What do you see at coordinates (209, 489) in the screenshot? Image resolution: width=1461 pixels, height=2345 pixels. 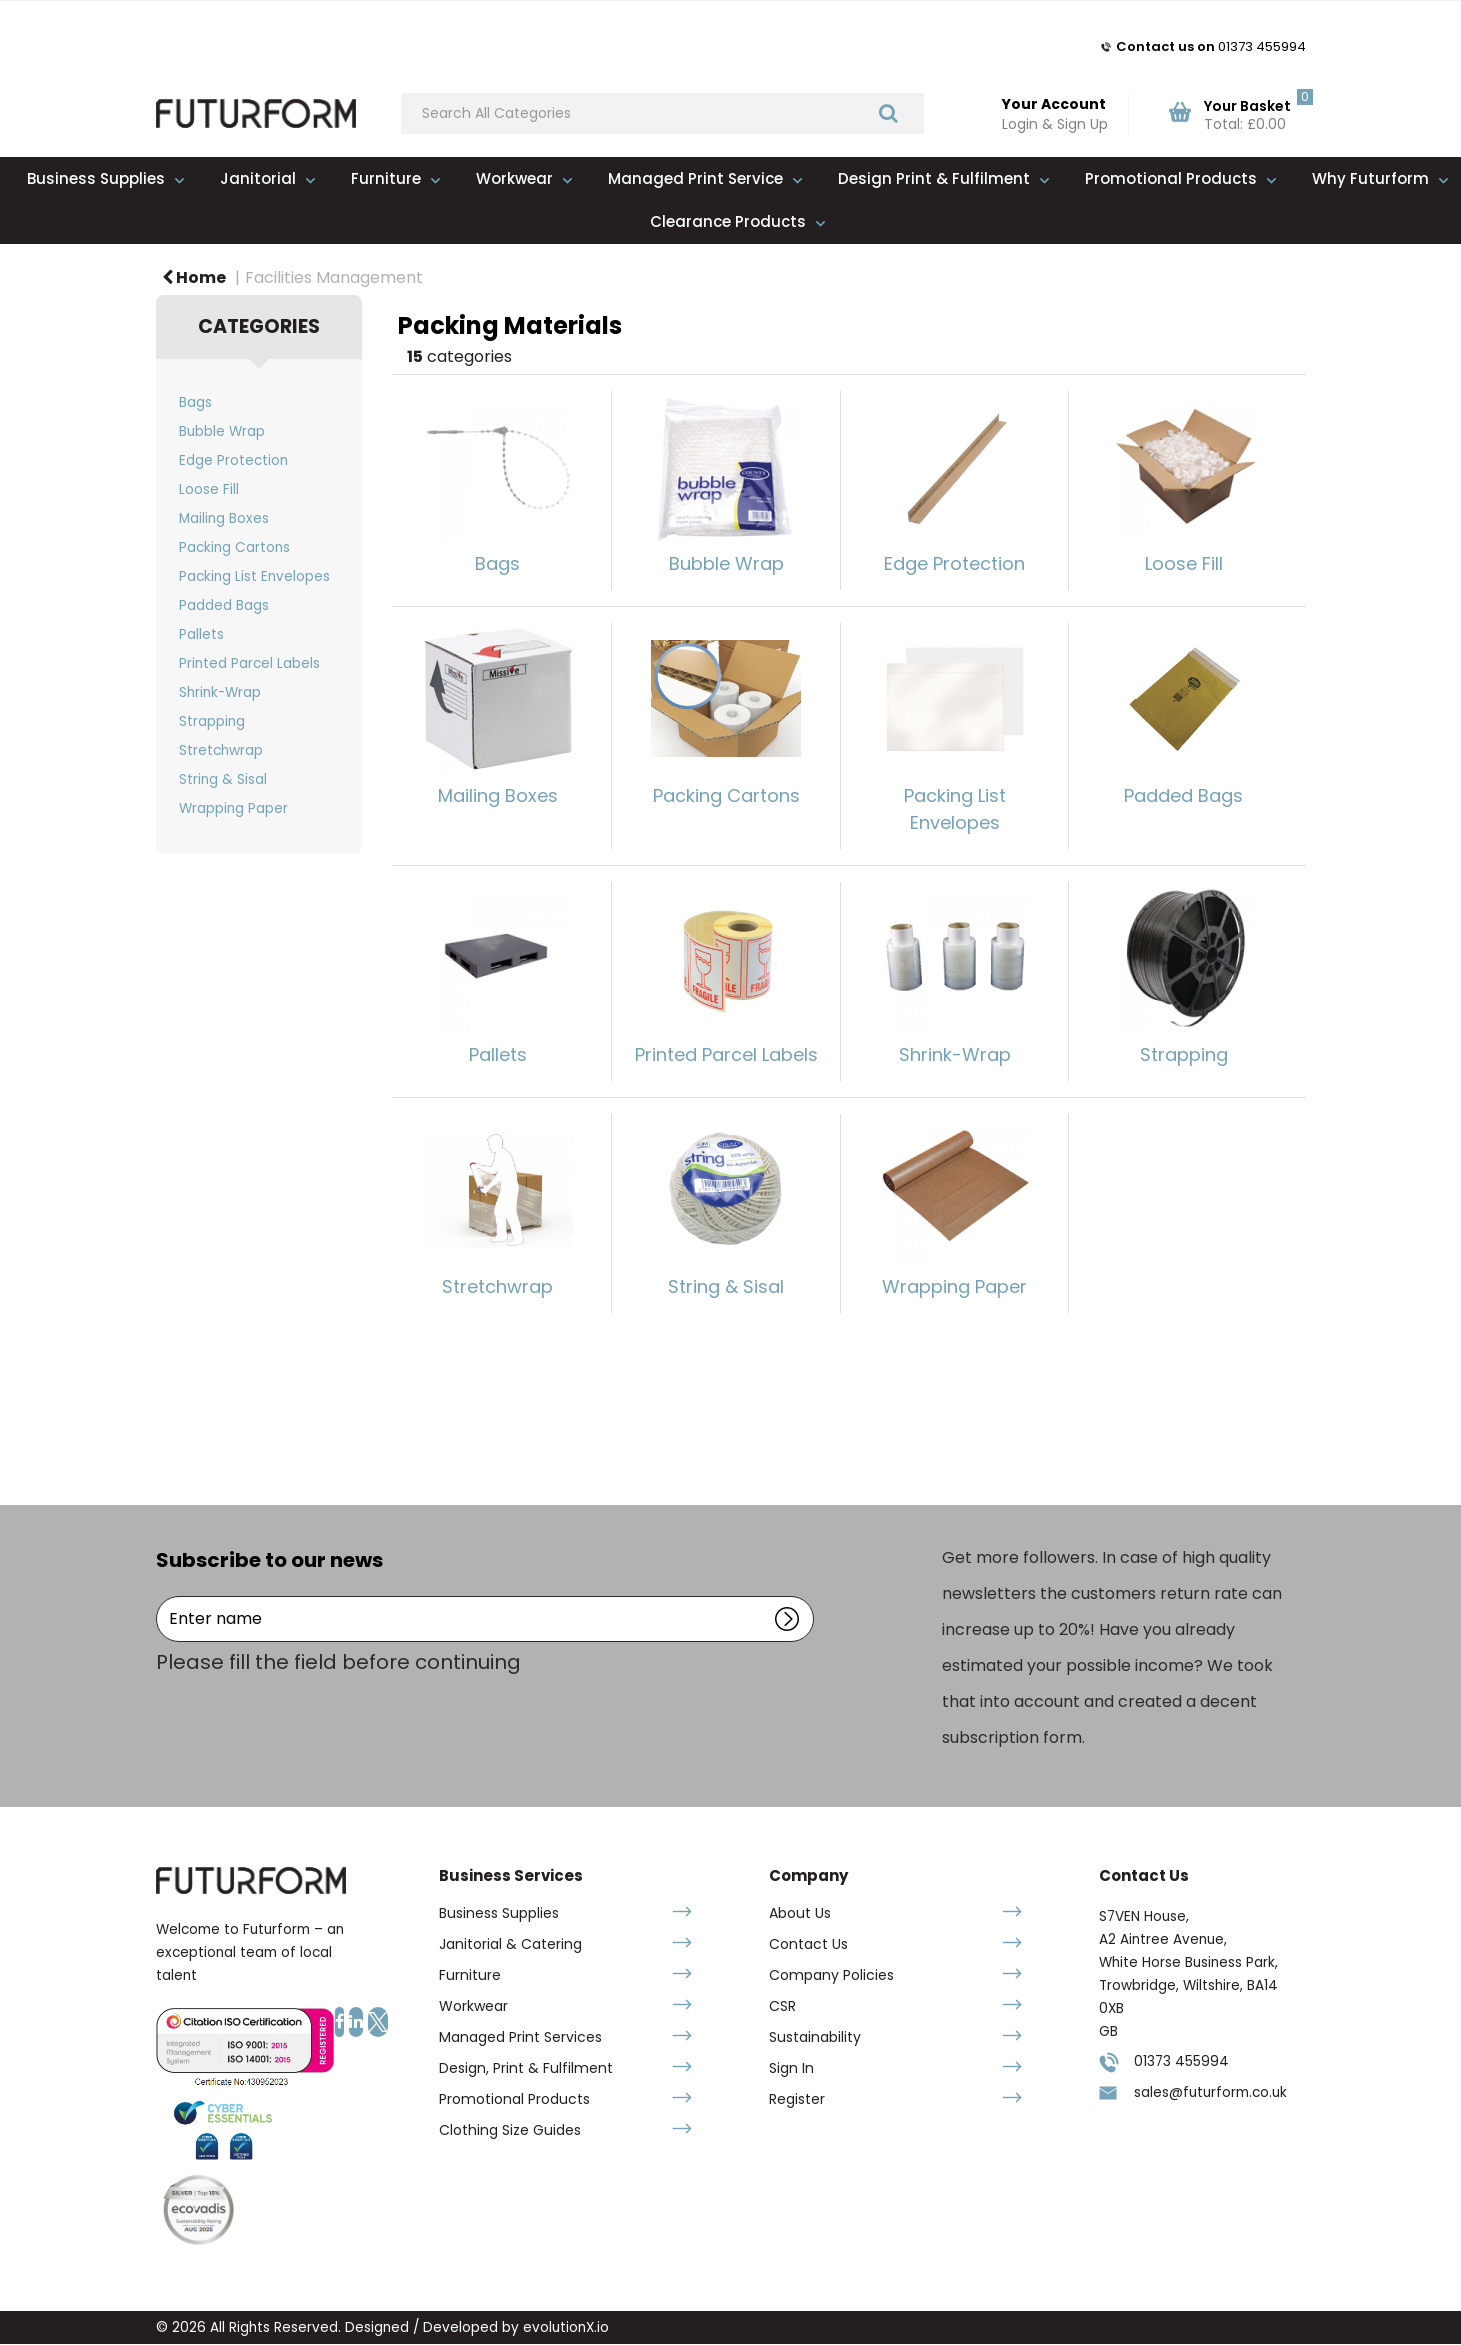 I see `Loose Fill` at bounding box center [209, 489].